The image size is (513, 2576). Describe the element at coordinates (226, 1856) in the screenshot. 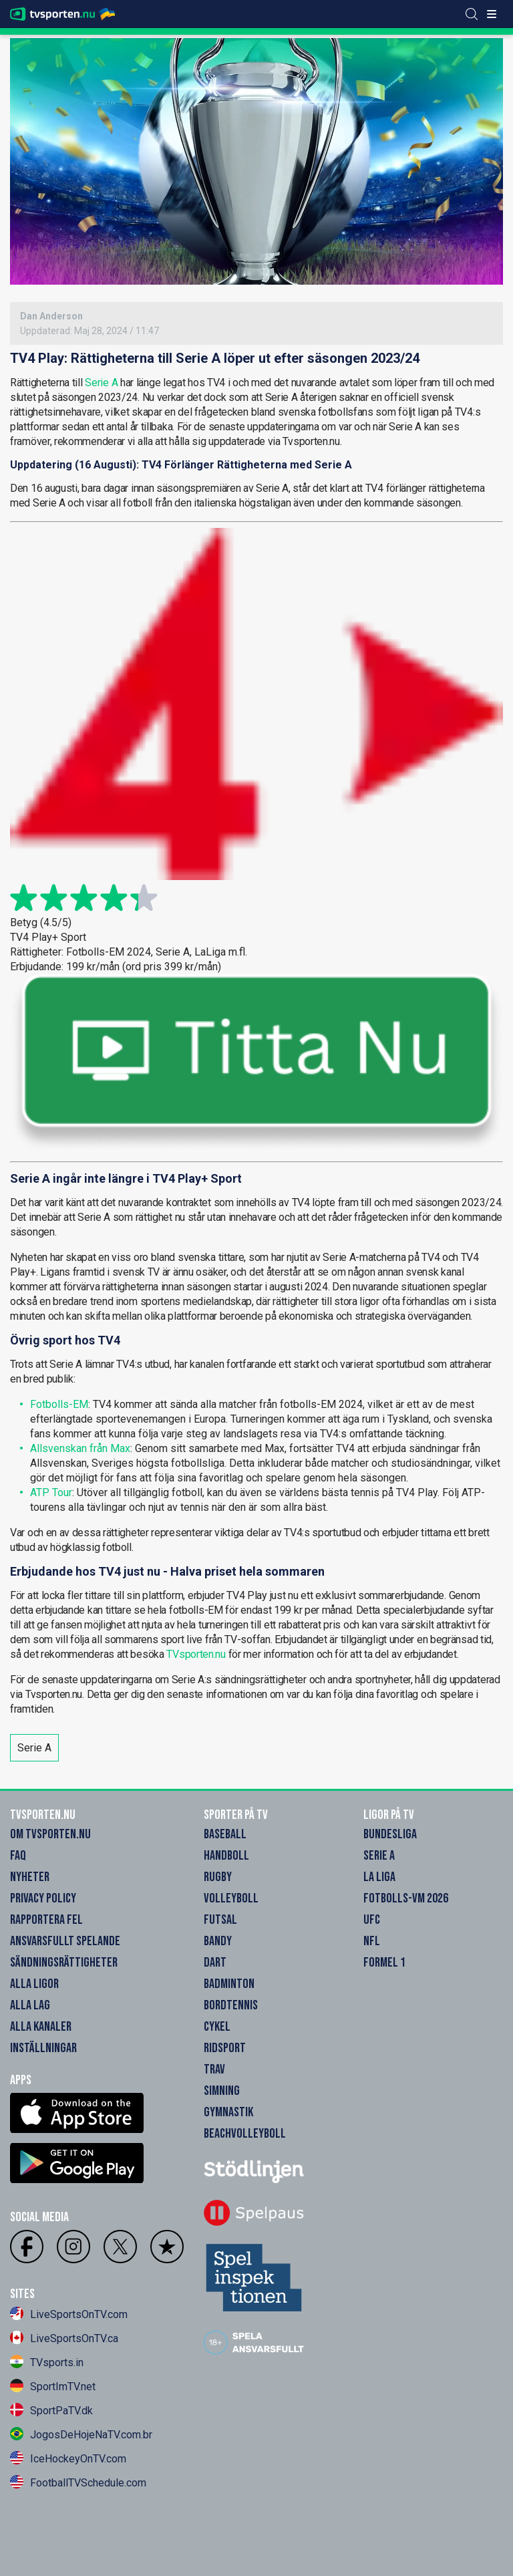

I see `Handboll` at that location.